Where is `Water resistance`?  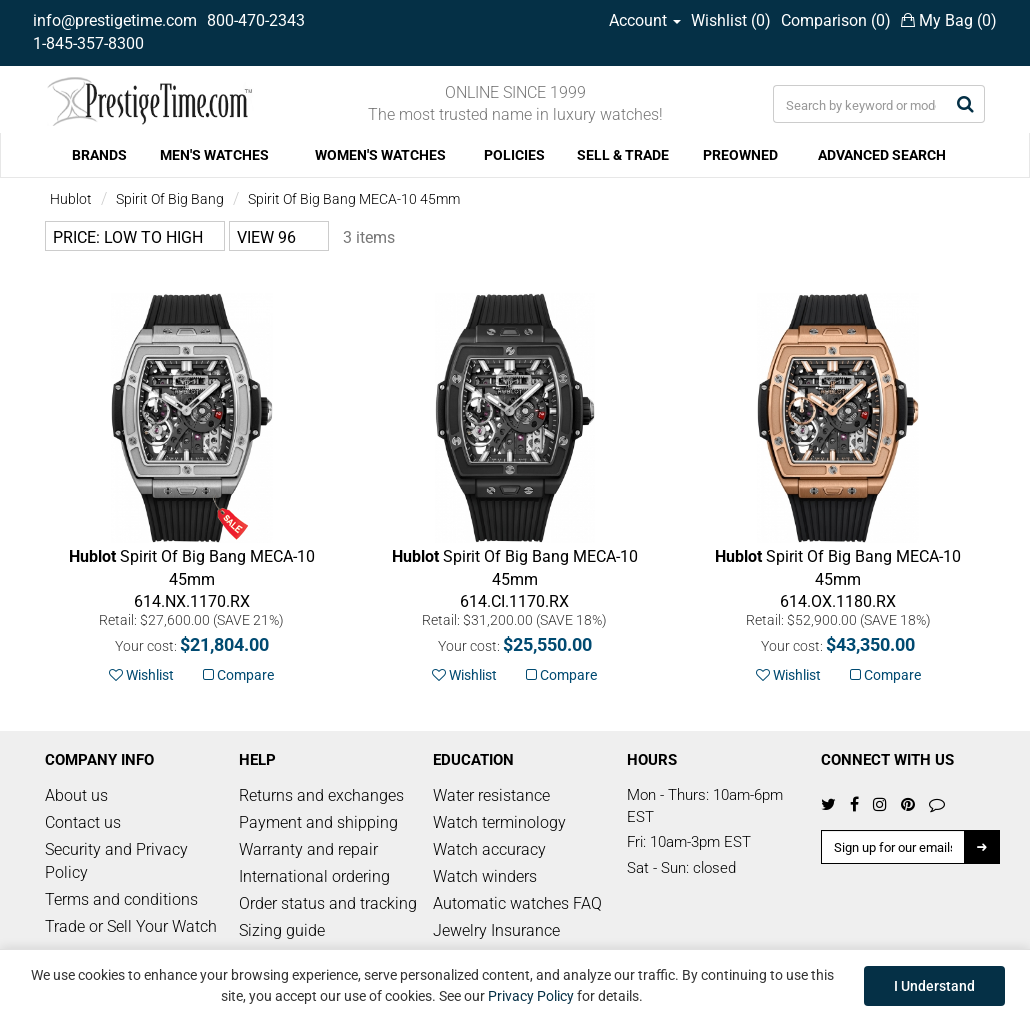
Water resistance is located at coordinates (491, 795).